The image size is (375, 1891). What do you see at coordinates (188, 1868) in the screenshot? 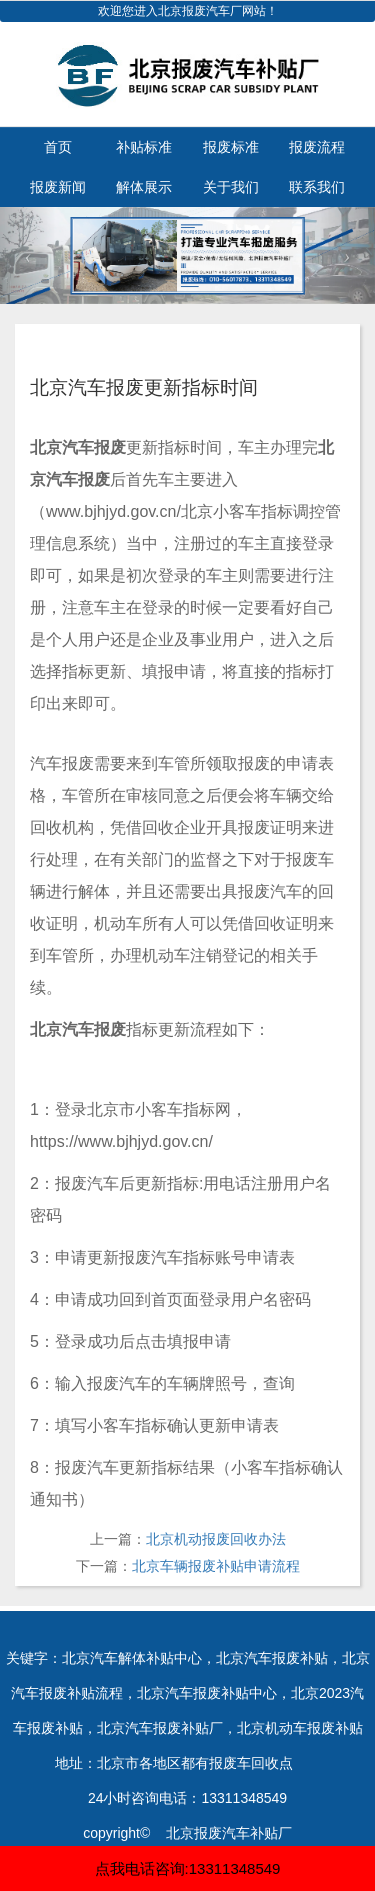
I see `点我电话咨询:13311348549` at bounding box center [188, 1868].